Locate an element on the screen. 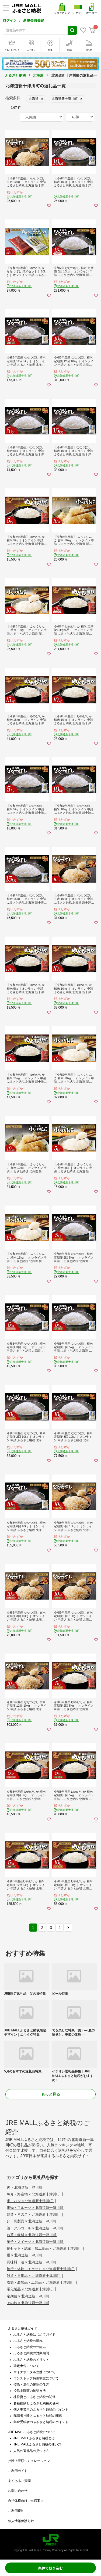 The width and height of the screenshot is (101, 2576). 野菜・きのこ × 北海道新十津川町 is located at coordinates (34, 2214).